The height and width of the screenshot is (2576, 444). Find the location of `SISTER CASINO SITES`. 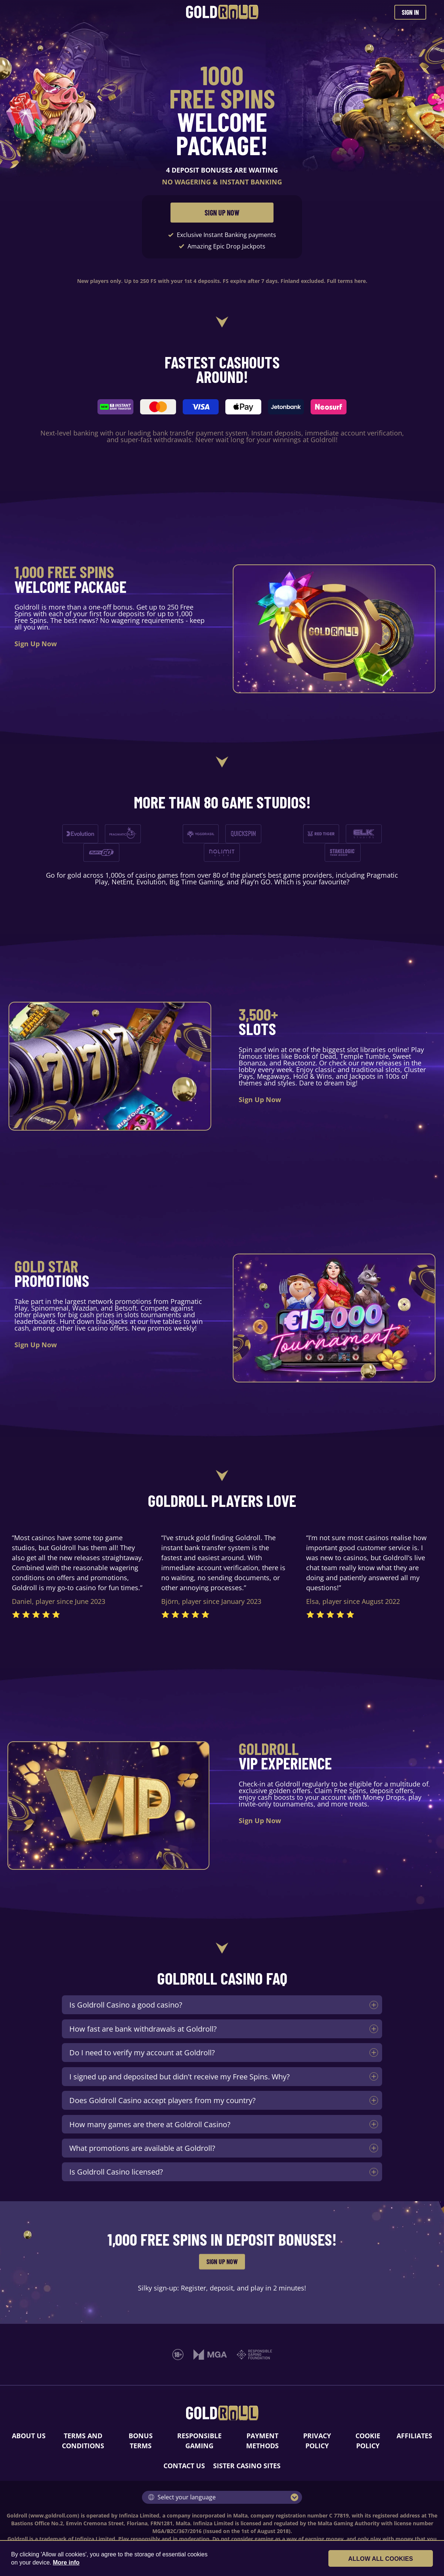

SISTER CASINO SITES is located at coordinates (247, 2465).